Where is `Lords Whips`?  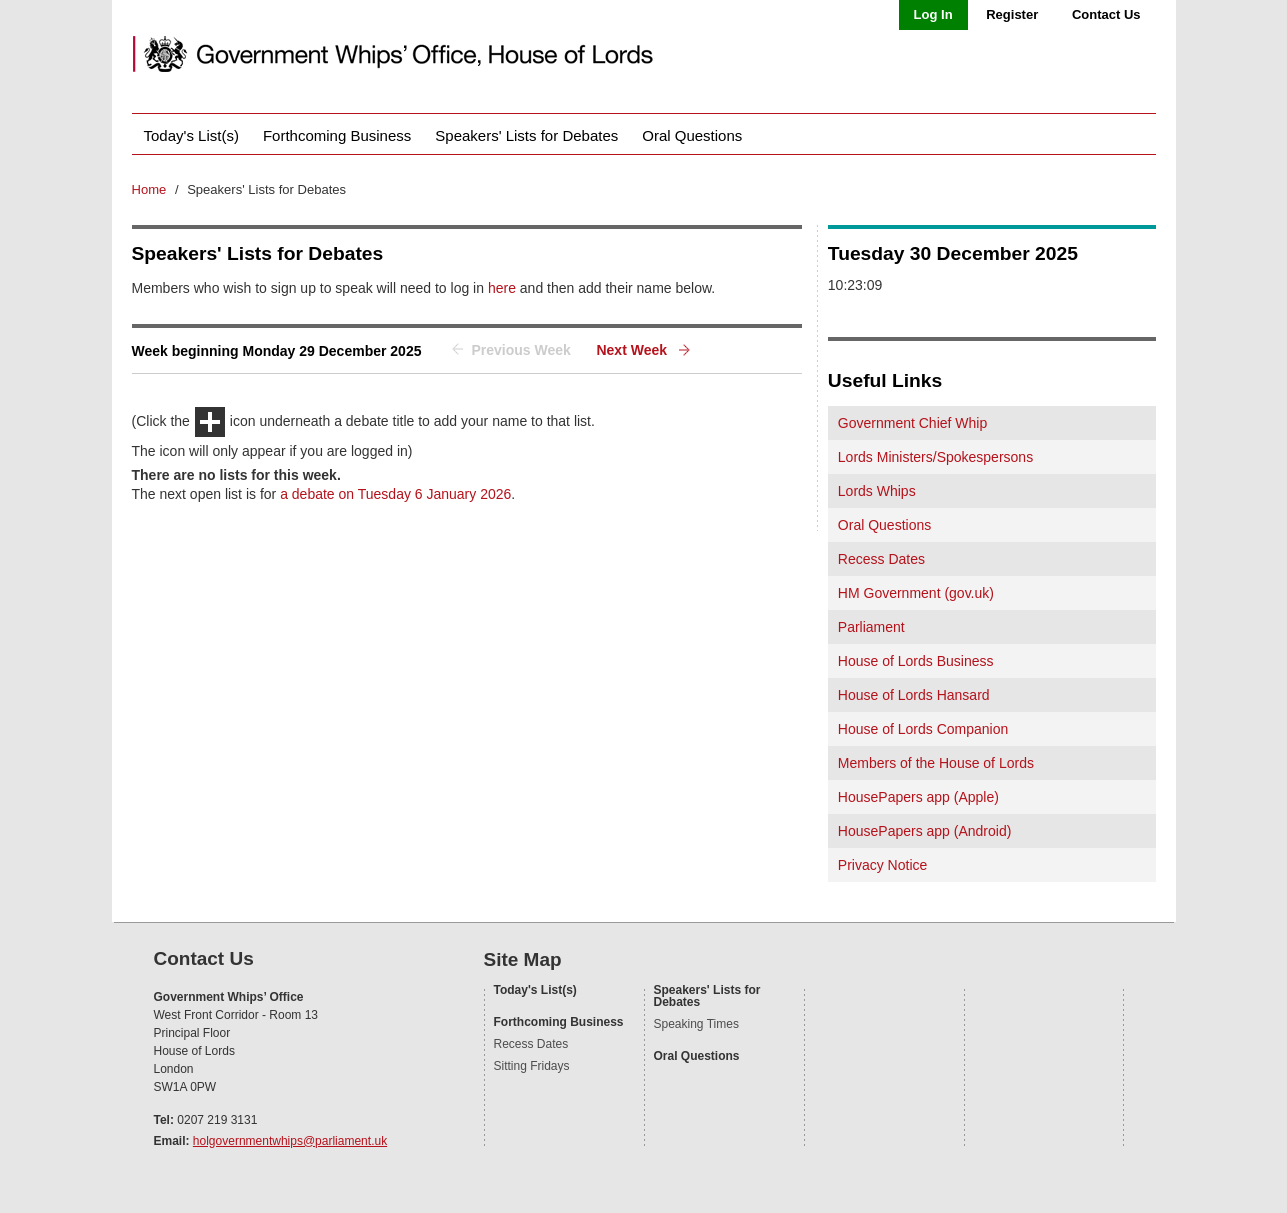 Lords Whips is located at coordinates (877, 491).